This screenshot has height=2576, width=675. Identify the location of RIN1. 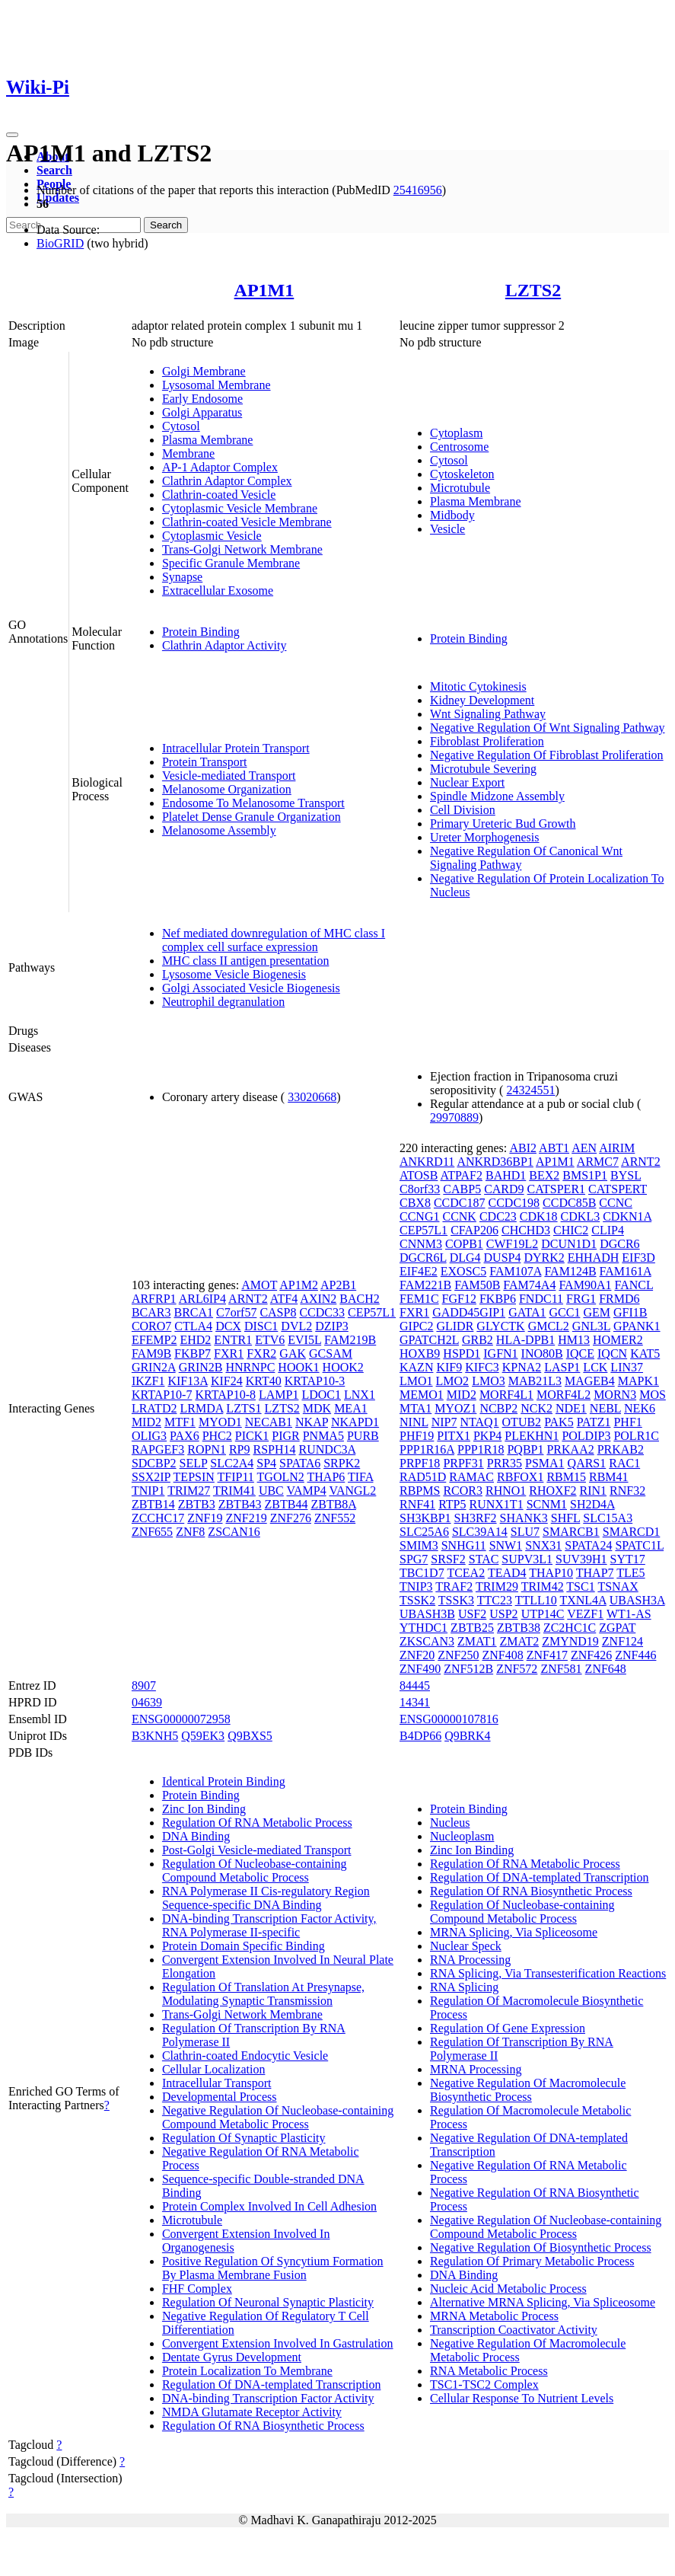
(593, 1490).